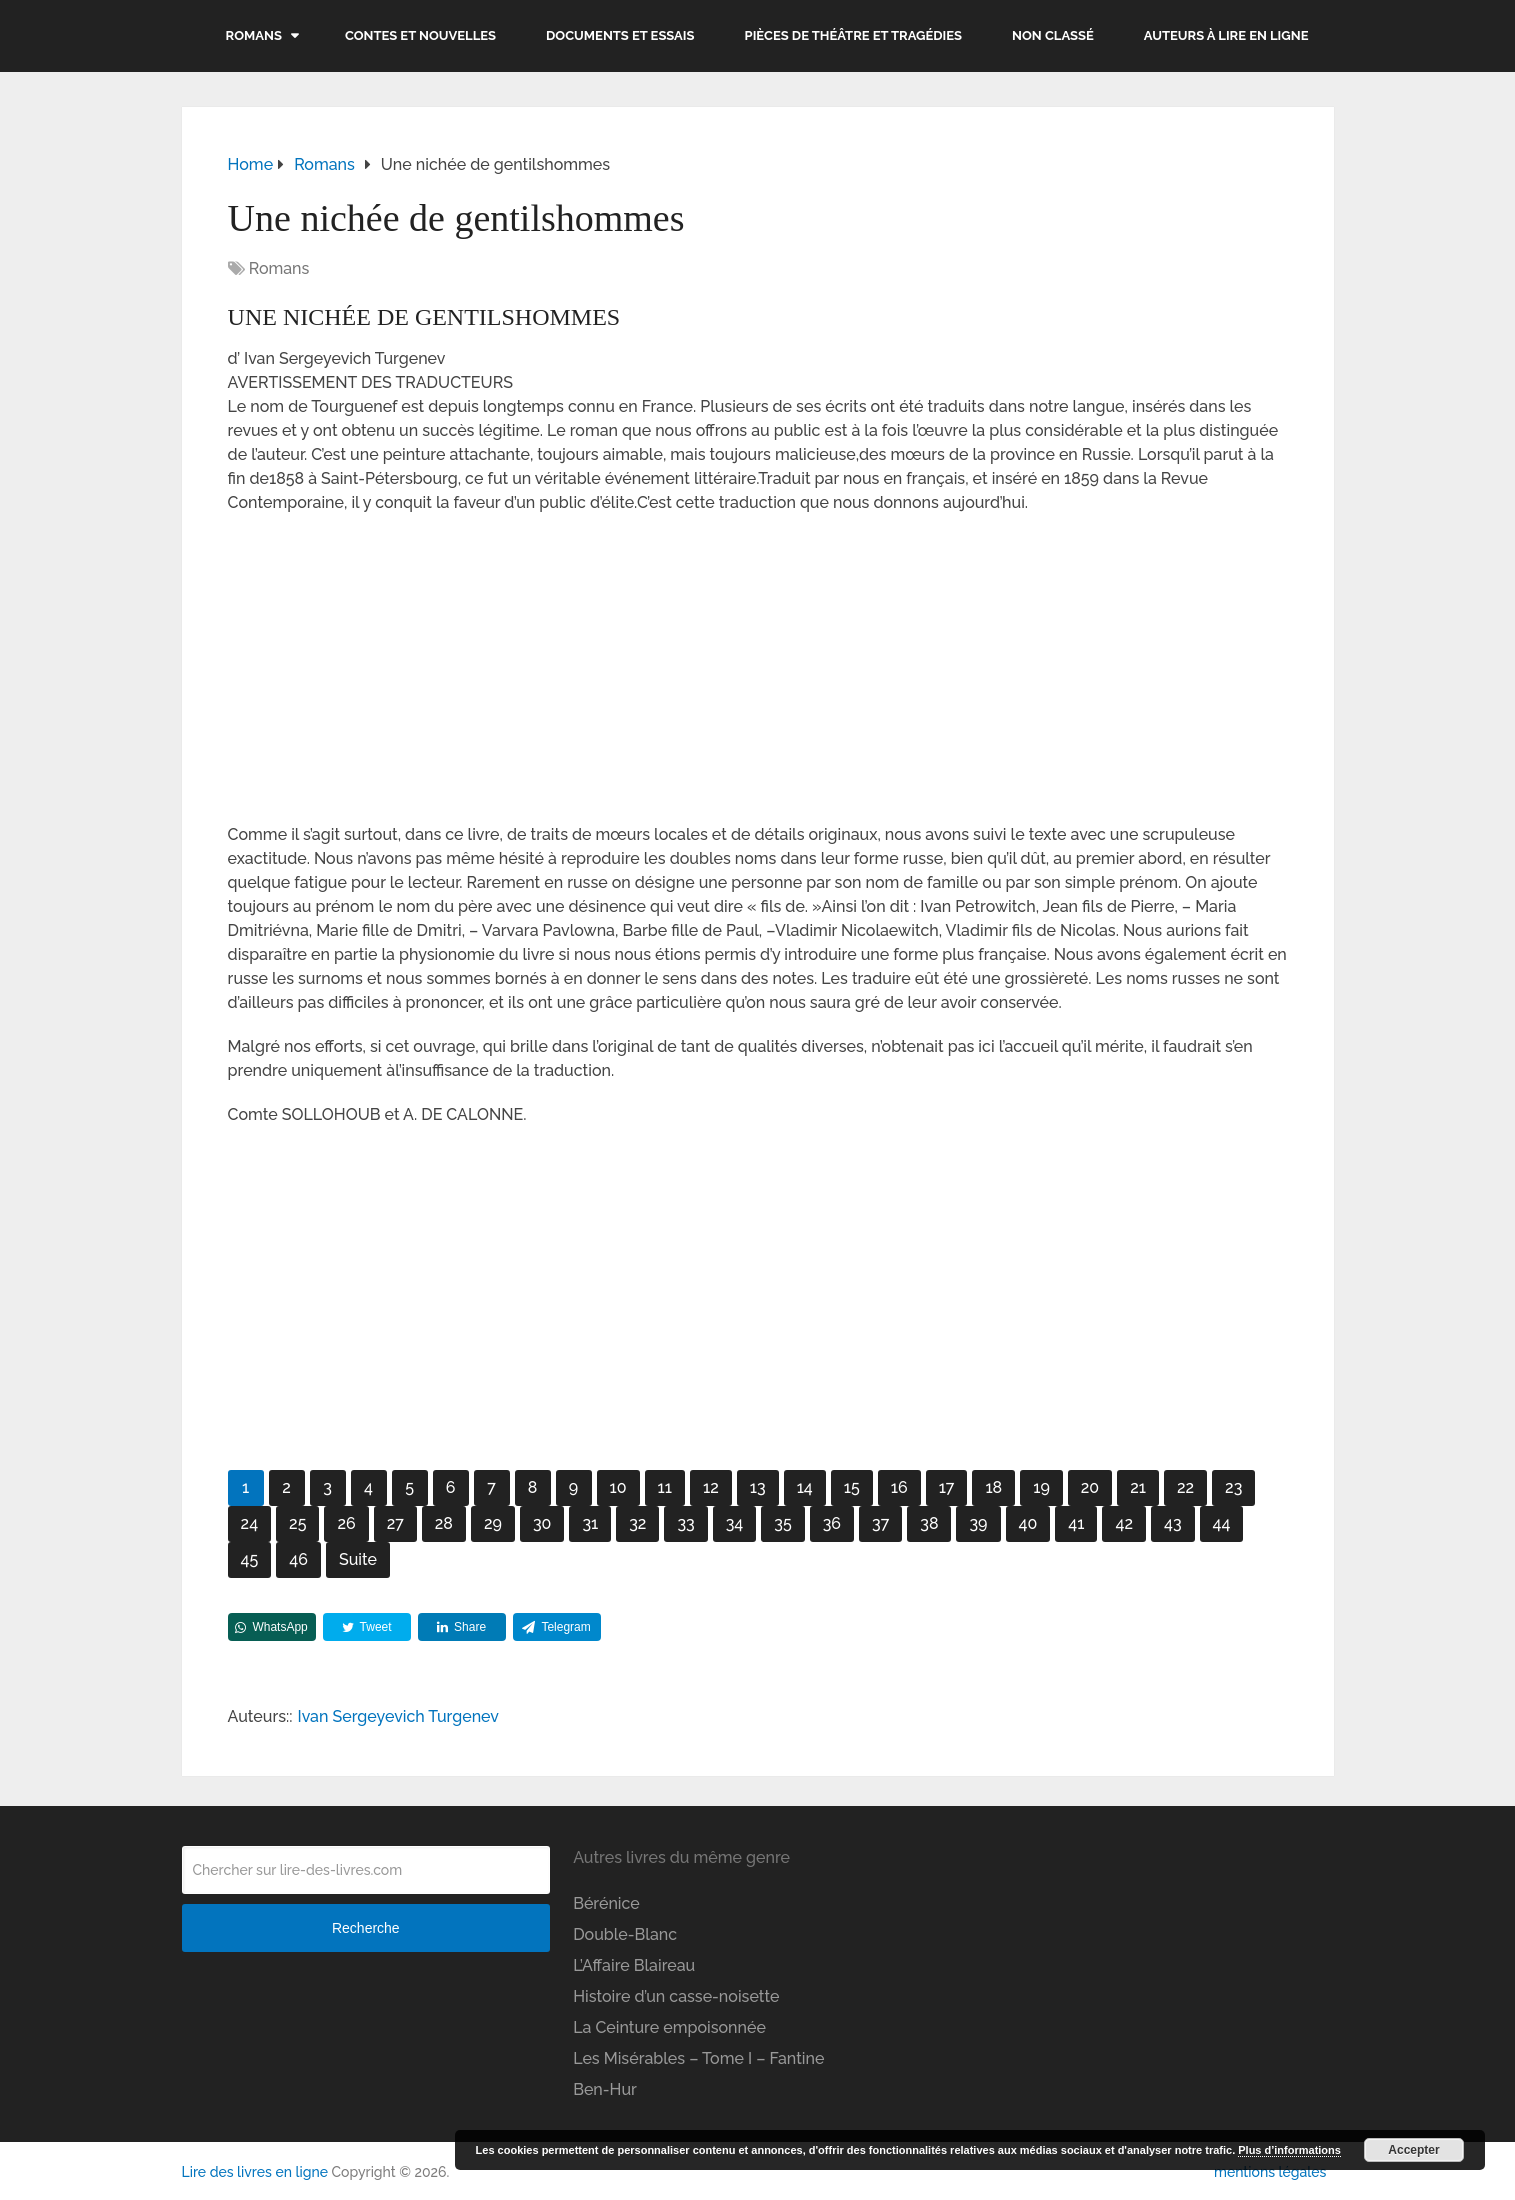 The width and height of the screenshot is (1515, 2200). I want to click on Plus d’informations, so click(1289, 2150).